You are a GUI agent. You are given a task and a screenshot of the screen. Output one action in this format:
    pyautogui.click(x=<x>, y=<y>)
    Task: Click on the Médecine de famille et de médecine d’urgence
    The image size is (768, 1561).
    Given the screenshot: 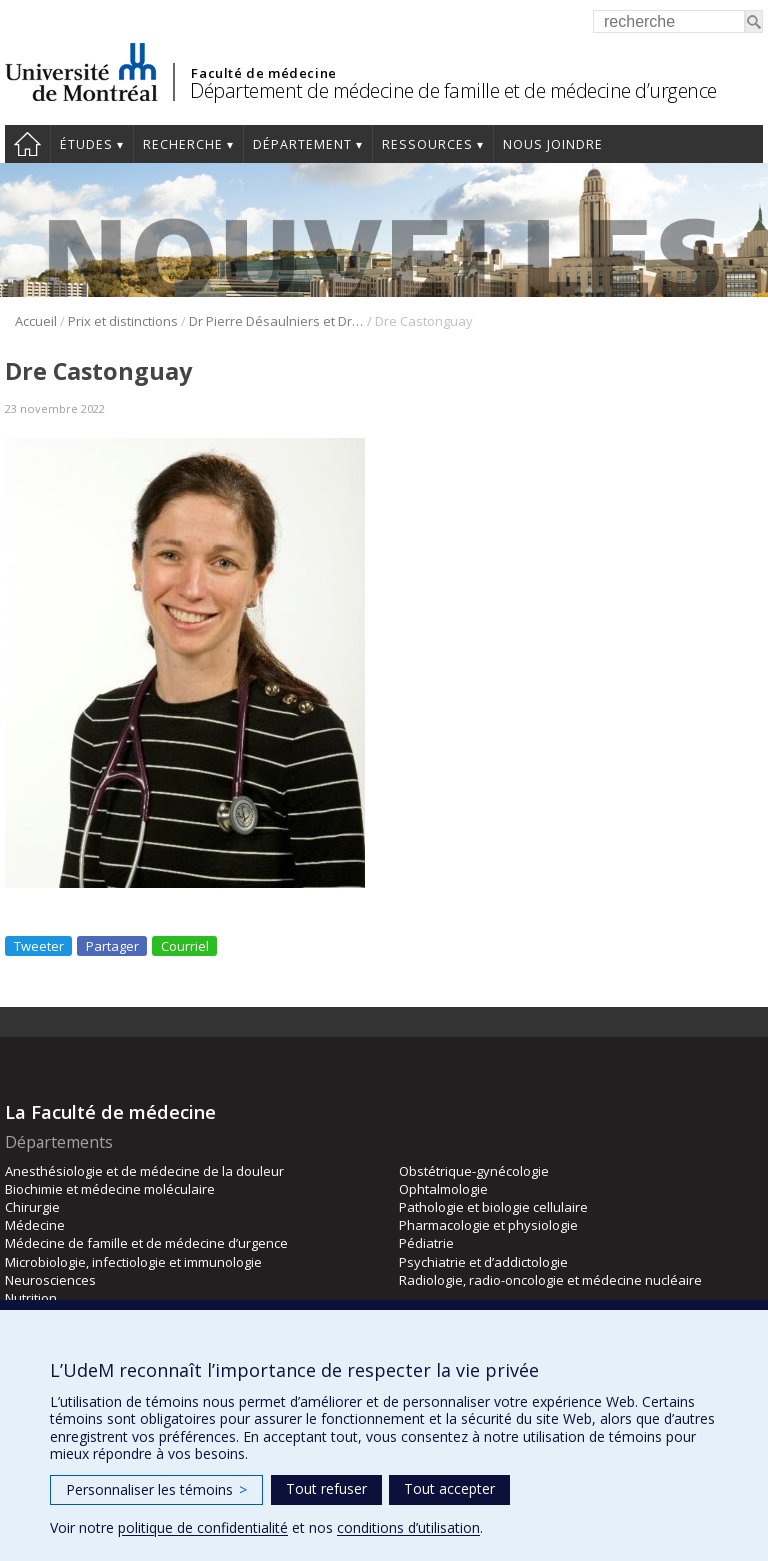 What is the action you would take?
    pyautogui.click(x=146, y=1243)
    